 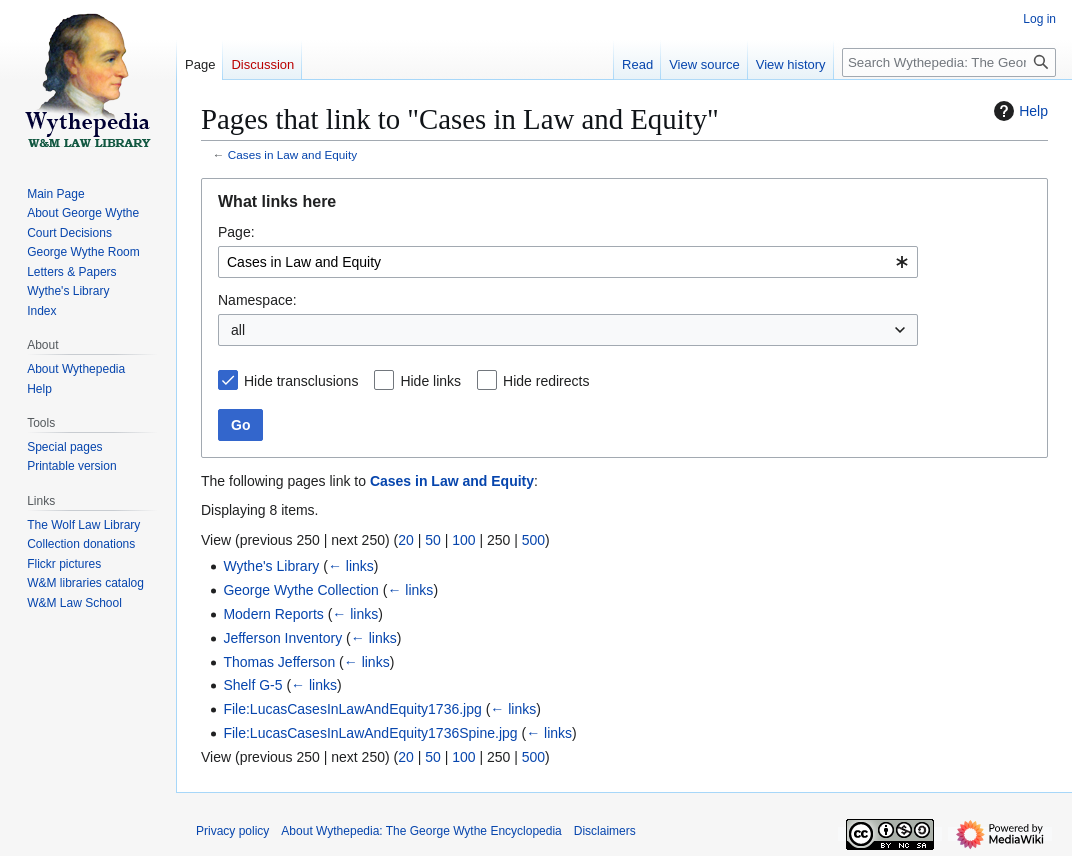 What do you see at coordinates (292, 154) in the screenshot?
I see `Cases in Law and Equity` at bounding box center [292, 154].